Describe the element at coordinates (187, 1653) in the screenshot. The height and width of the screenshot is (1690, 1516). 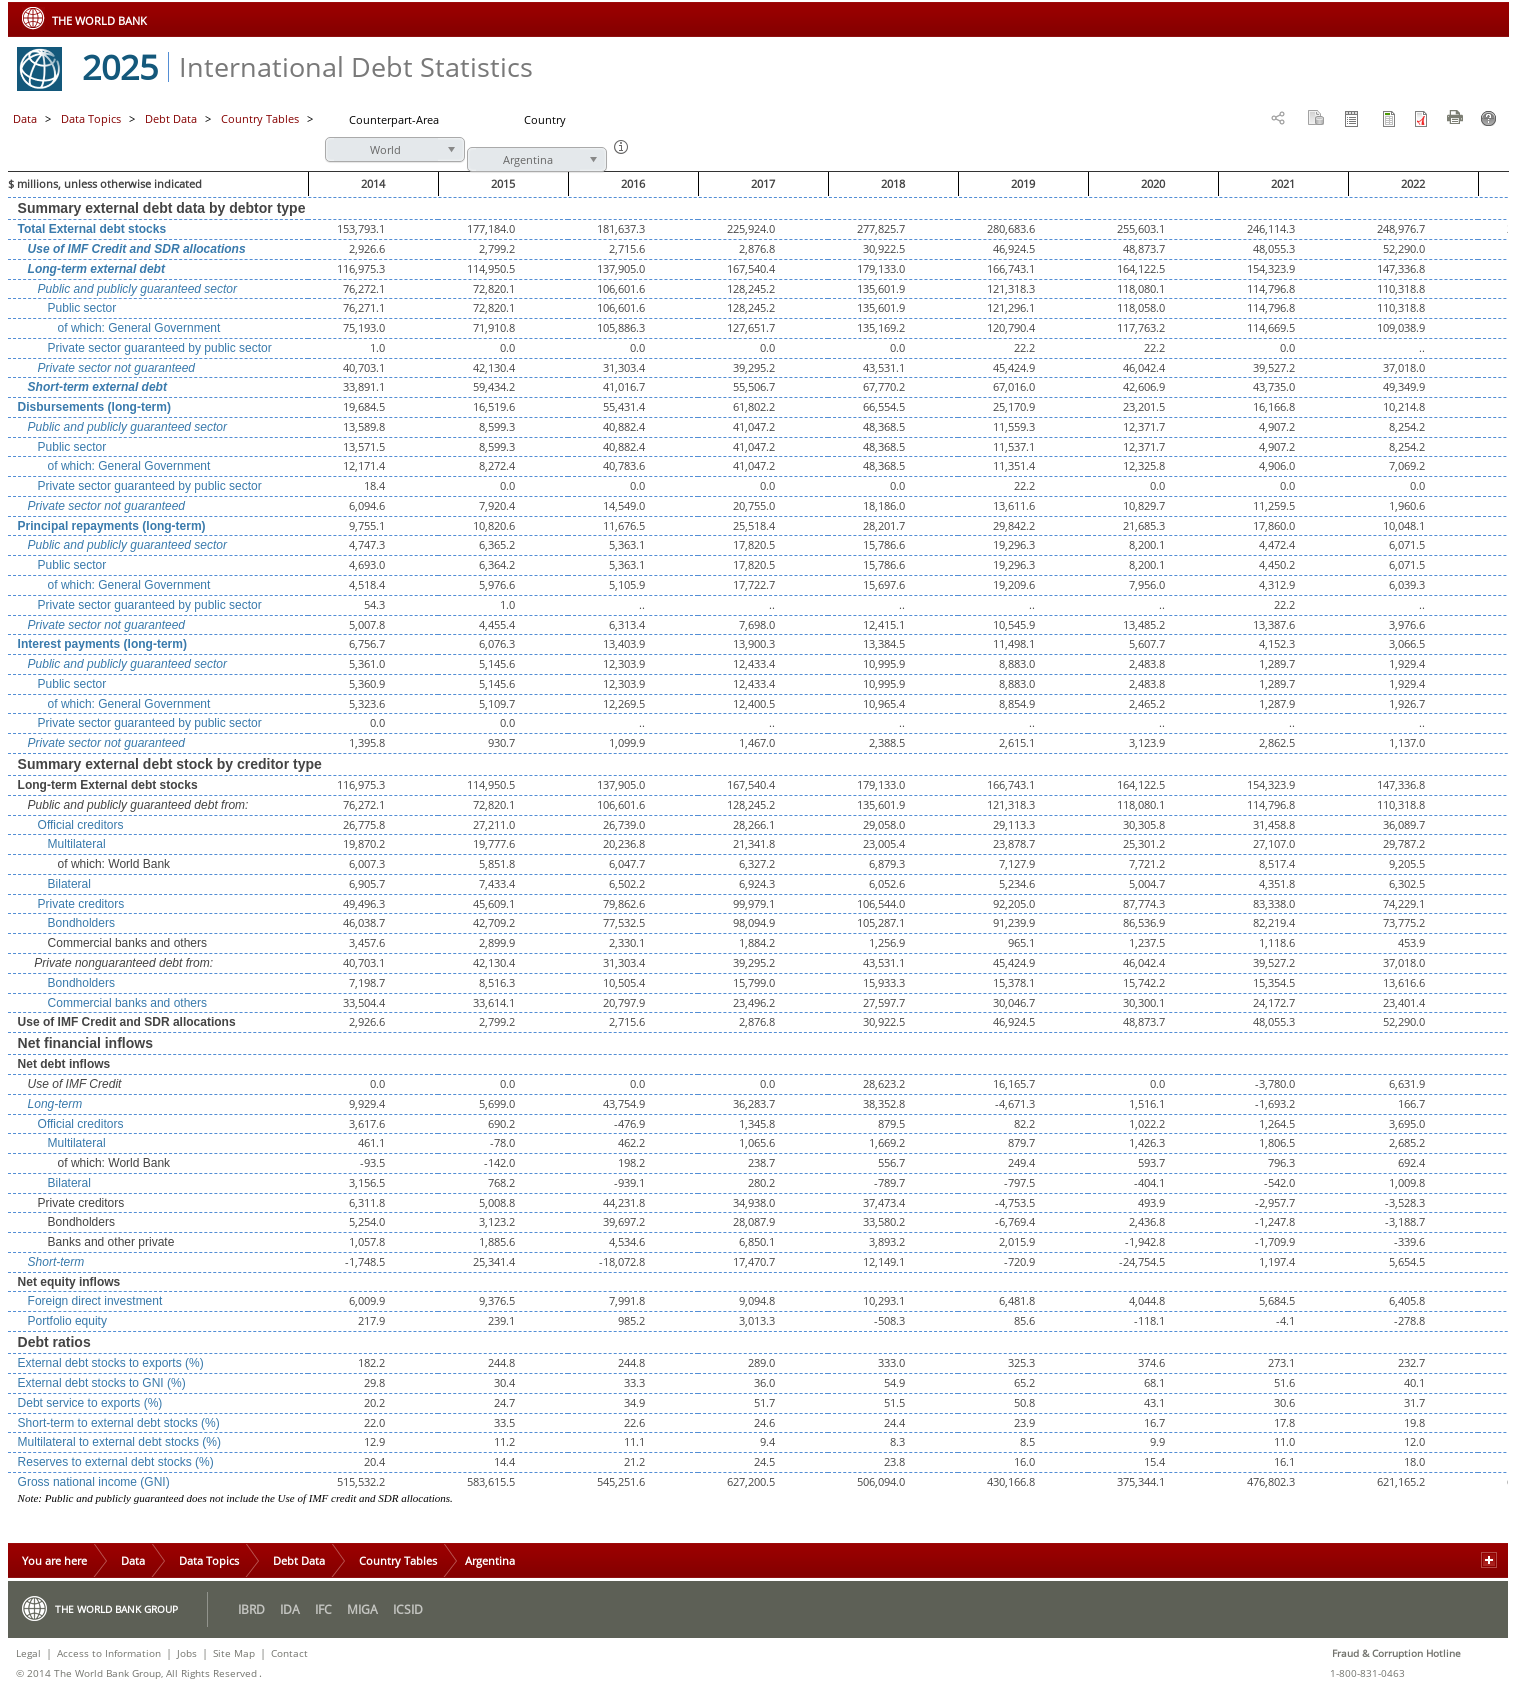
I see `Jobs` at that location.